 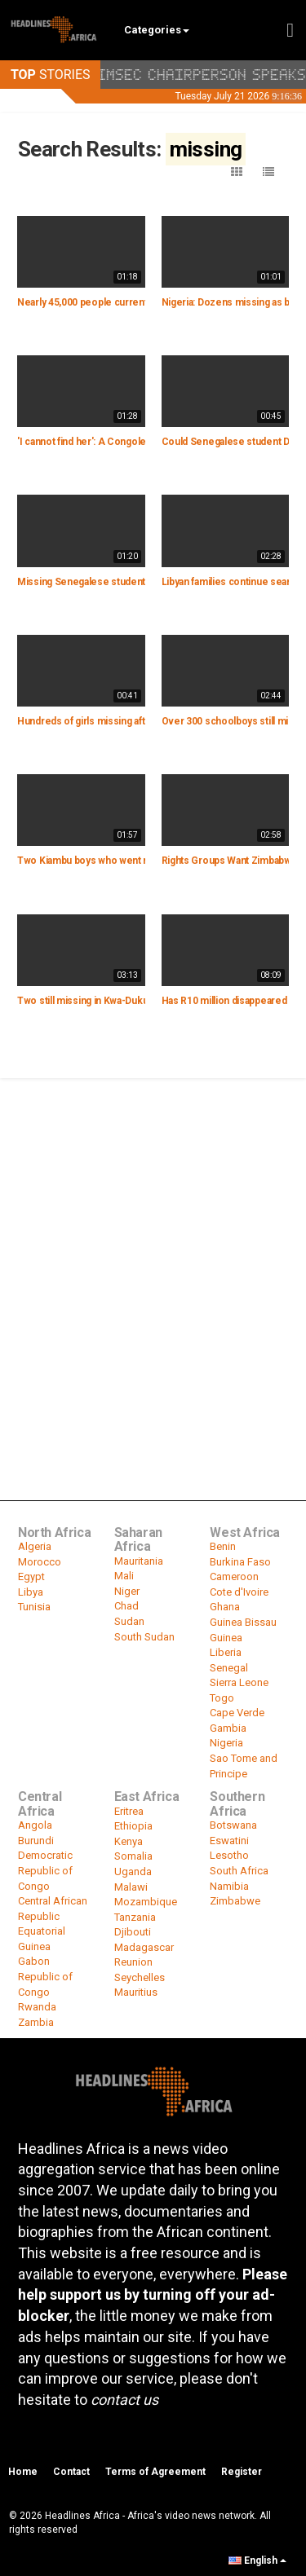 What do you see at coordinates (239, 1871) in the screenshot?
I see `South Africa` at bounding box center [239, 1871].